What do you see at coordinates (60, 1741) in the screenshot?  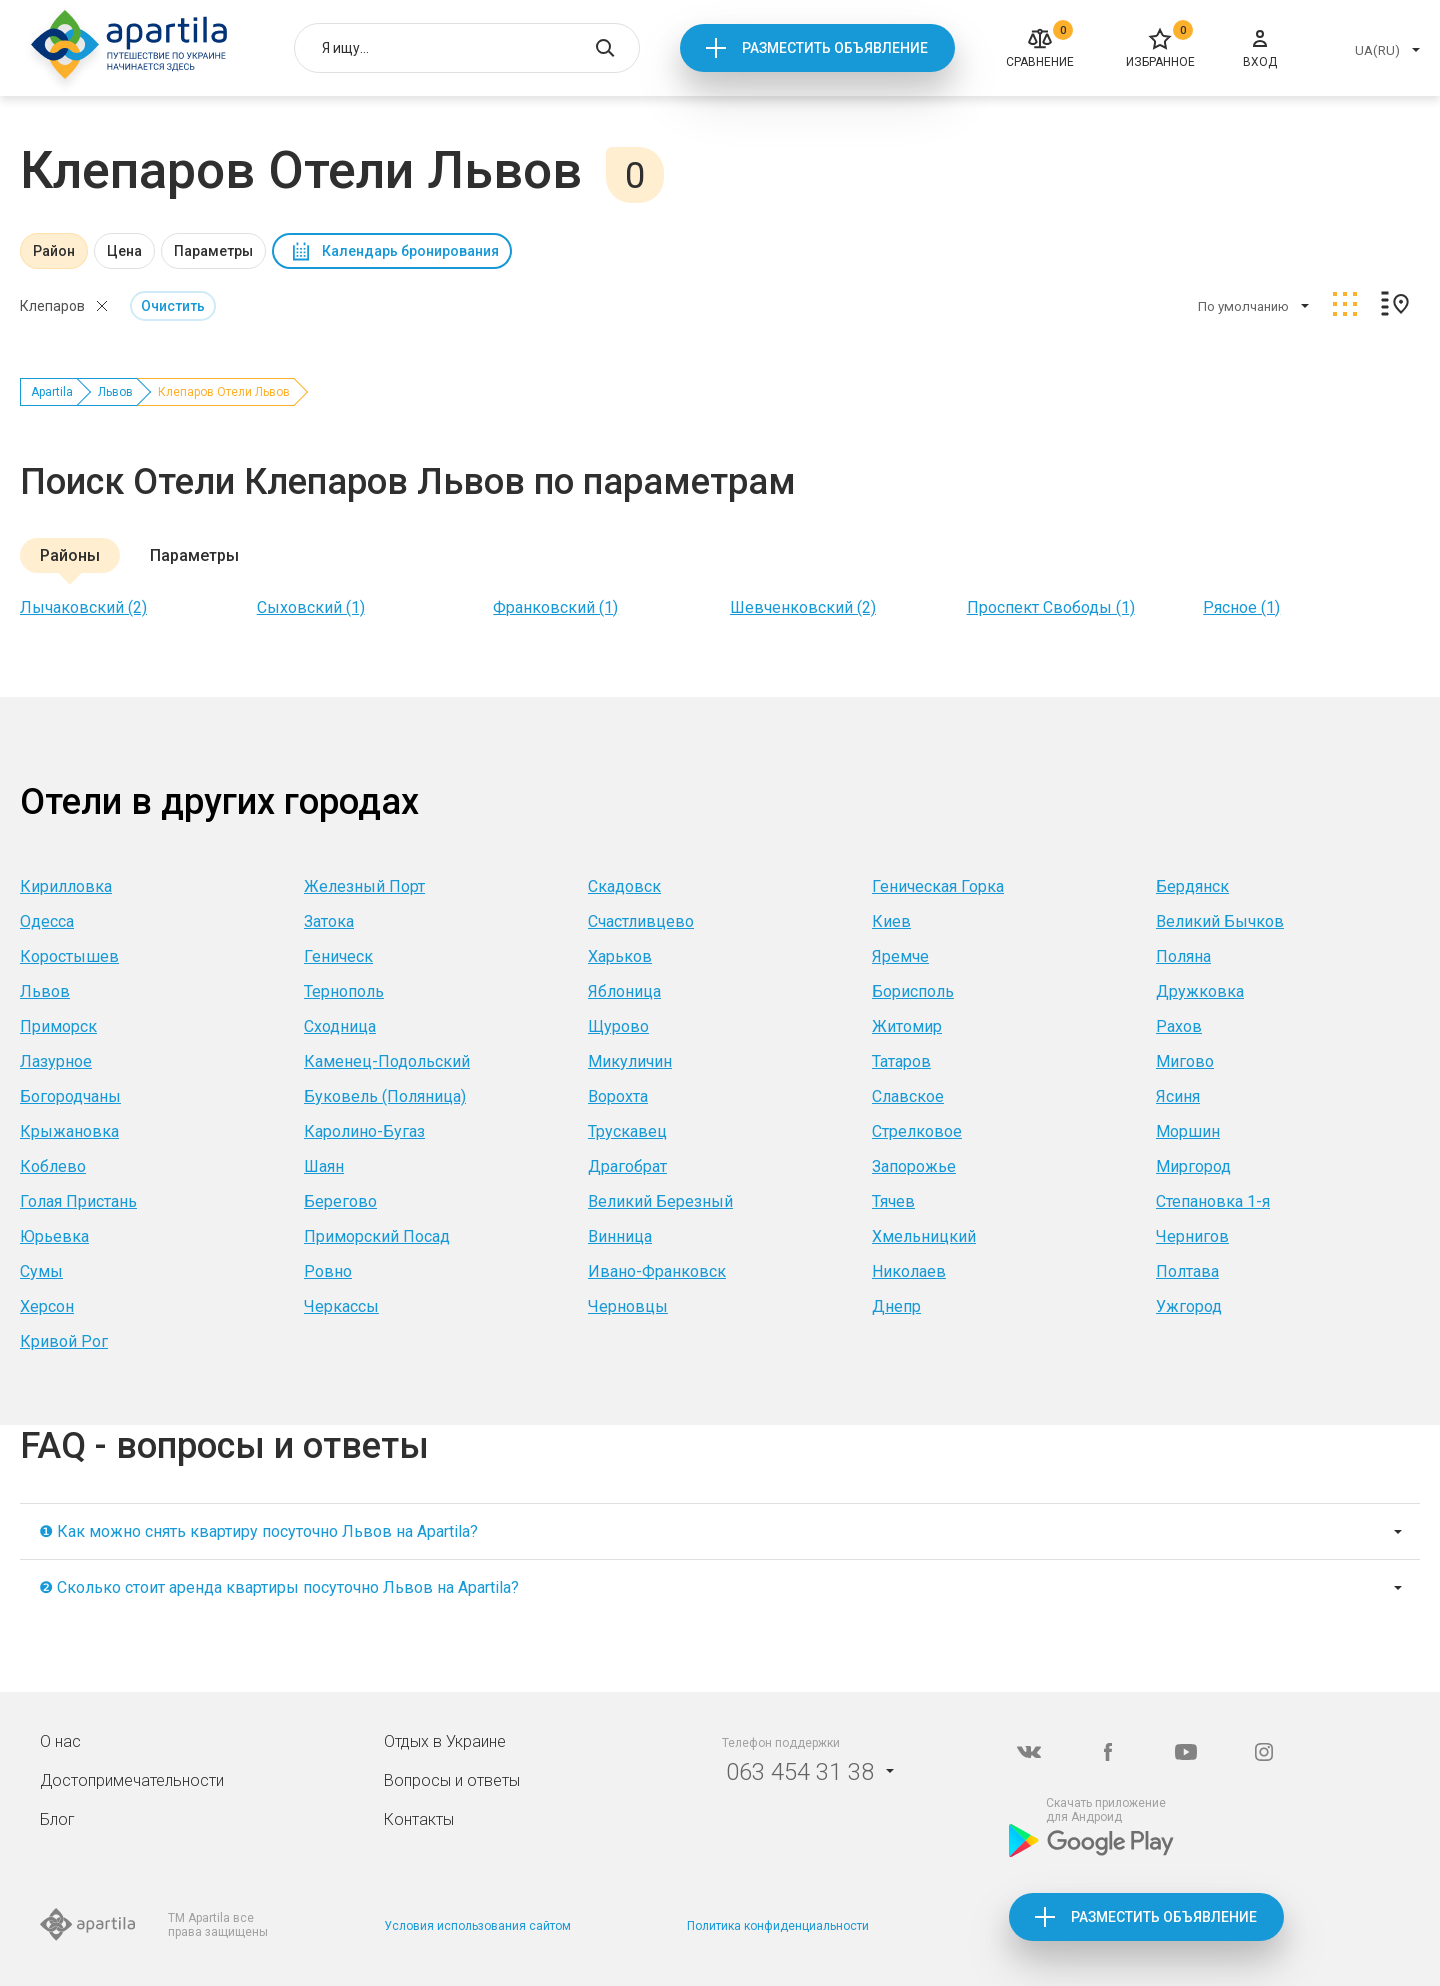 I see `О нас` at bounding box center [60, 1741].